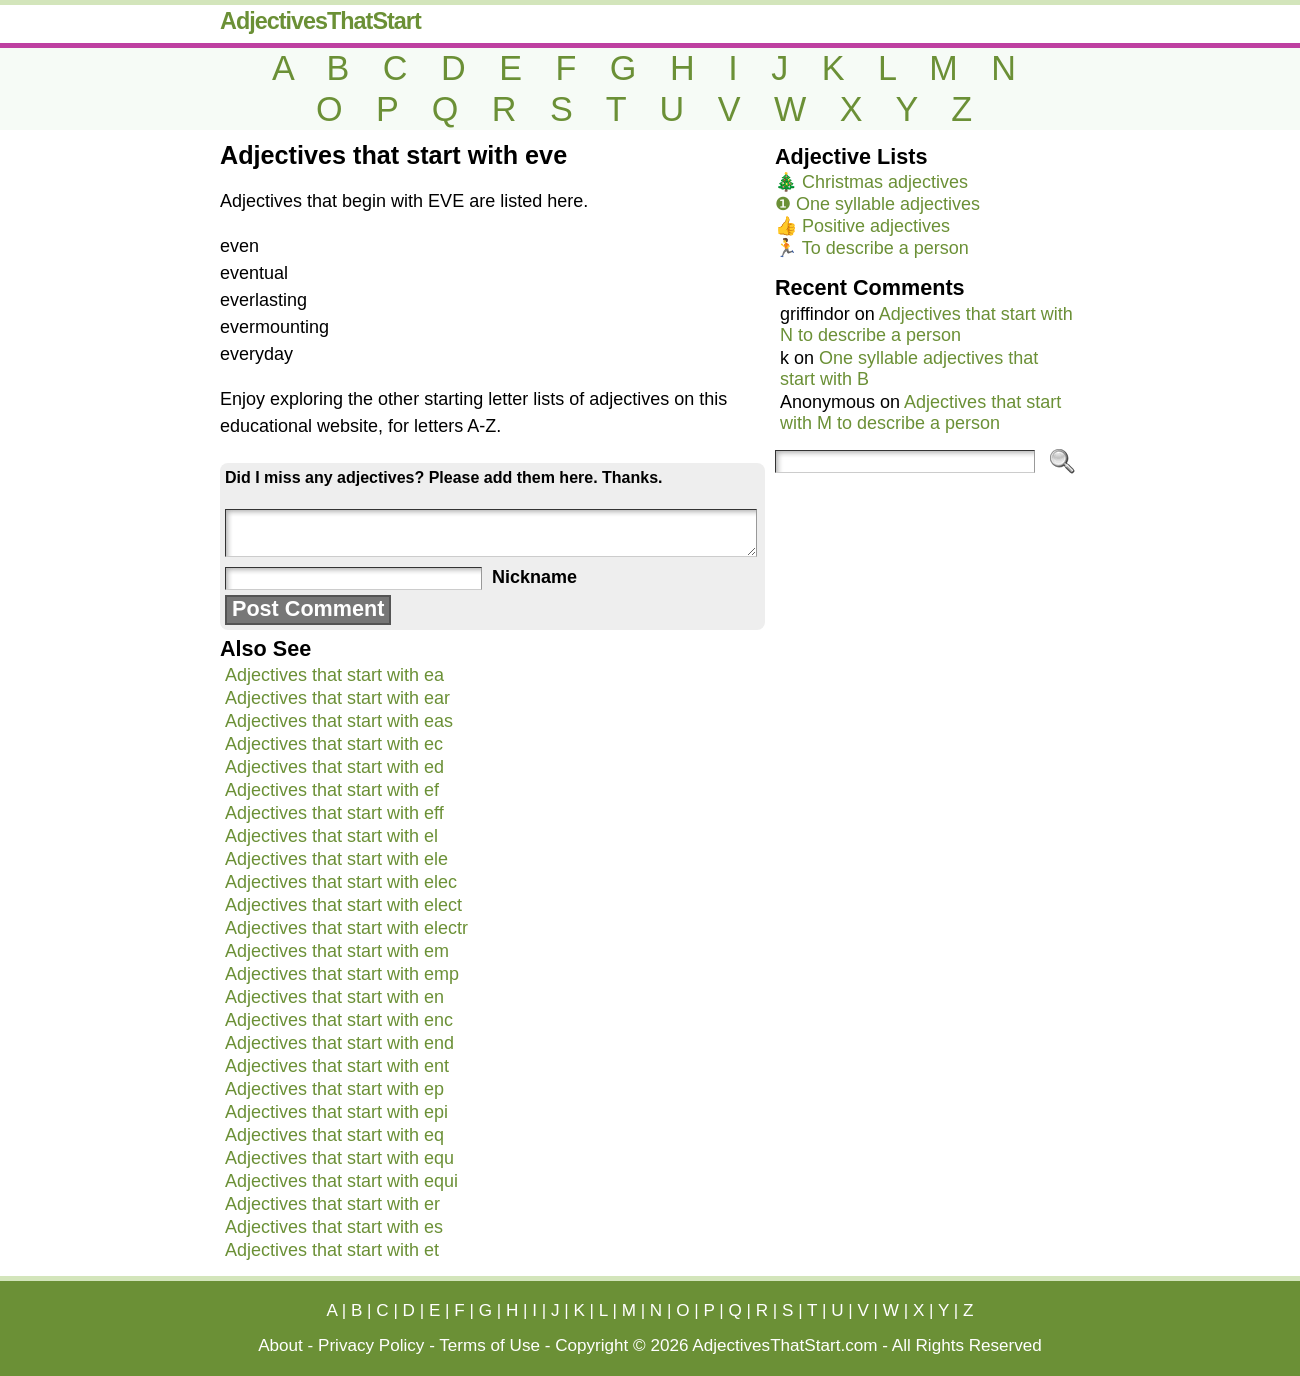  I want to click on 👍 Positive adjectives, so click(862, 226).